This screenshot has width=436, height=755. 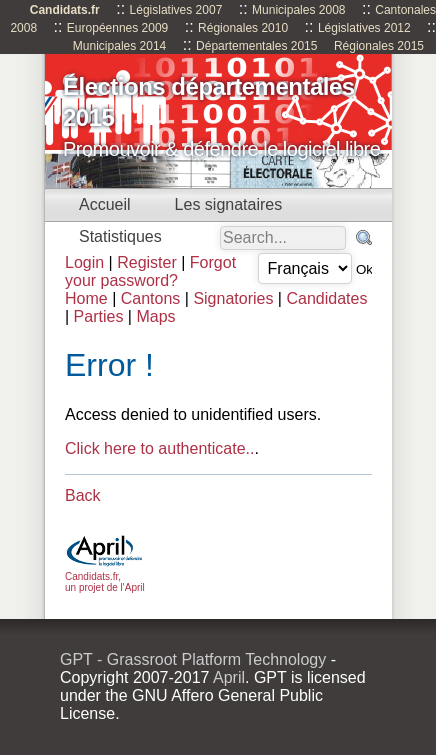 What do you see at coordinates (176, 10) in the screenshot?
I see `Législatives 2007` at bounding box center [176, 10].